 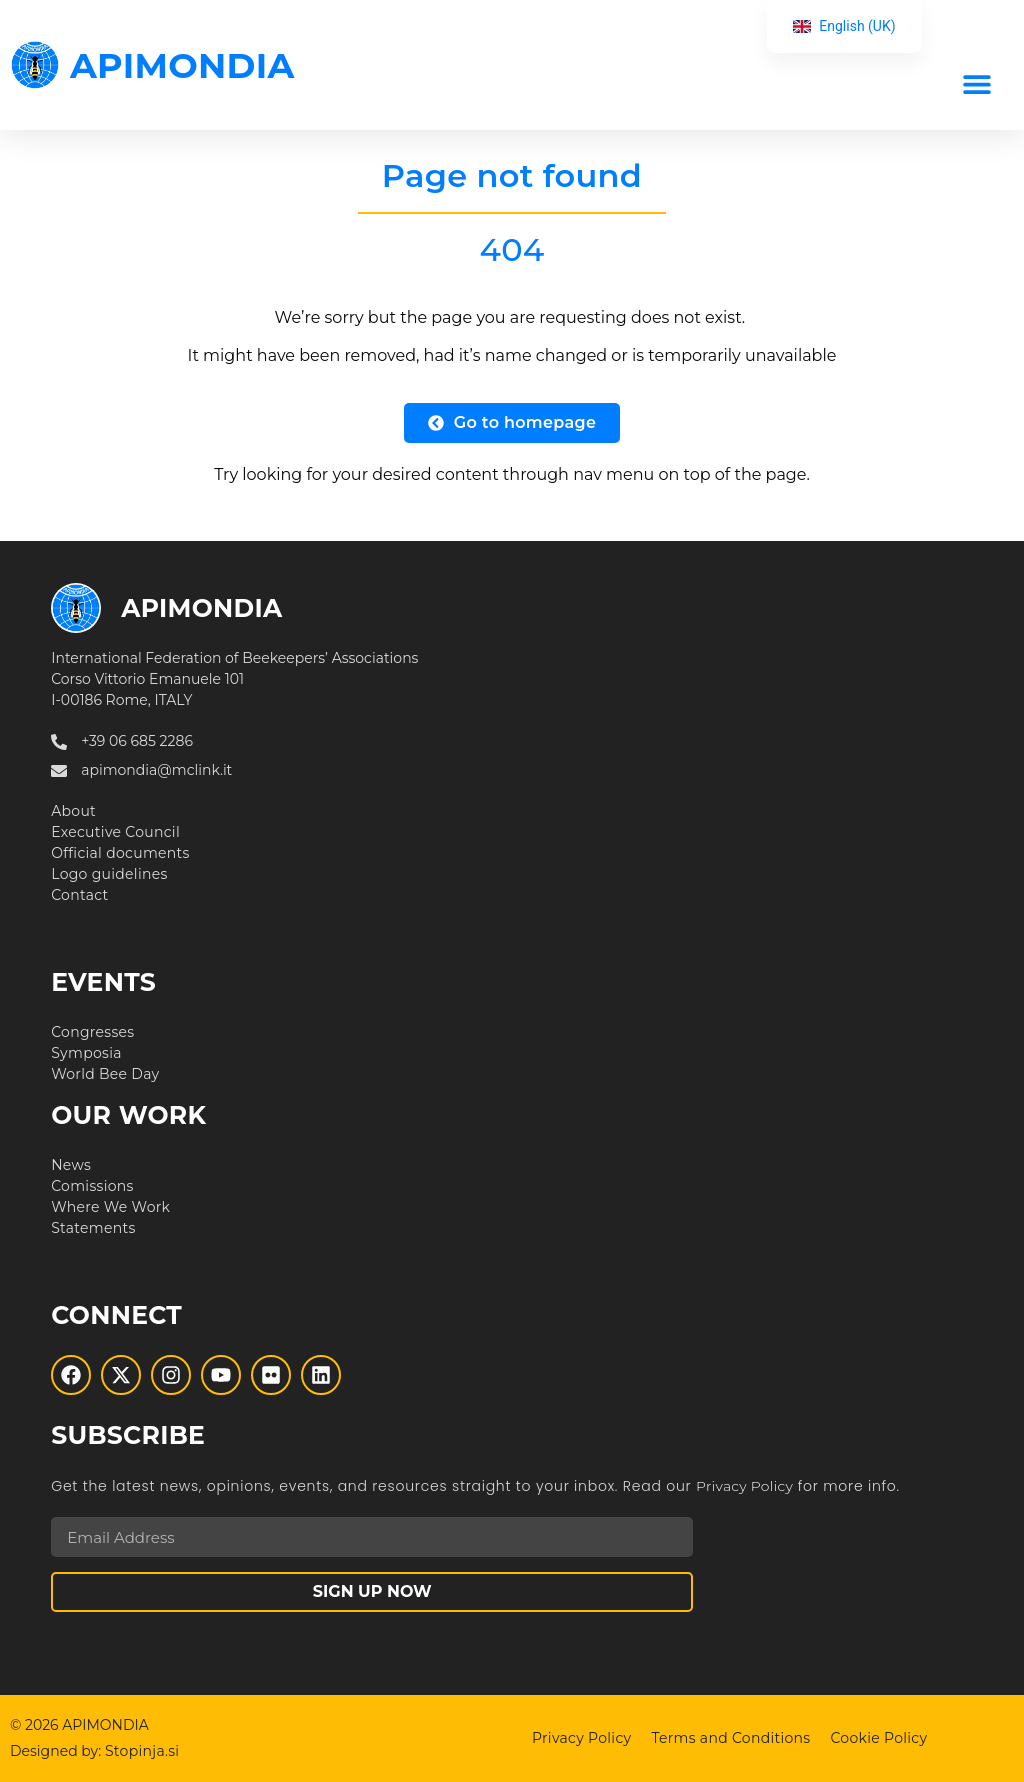 What do you see at coordinates (976, 83) in the screenshot?
I see `[button]` at bounding box center [976, 83].